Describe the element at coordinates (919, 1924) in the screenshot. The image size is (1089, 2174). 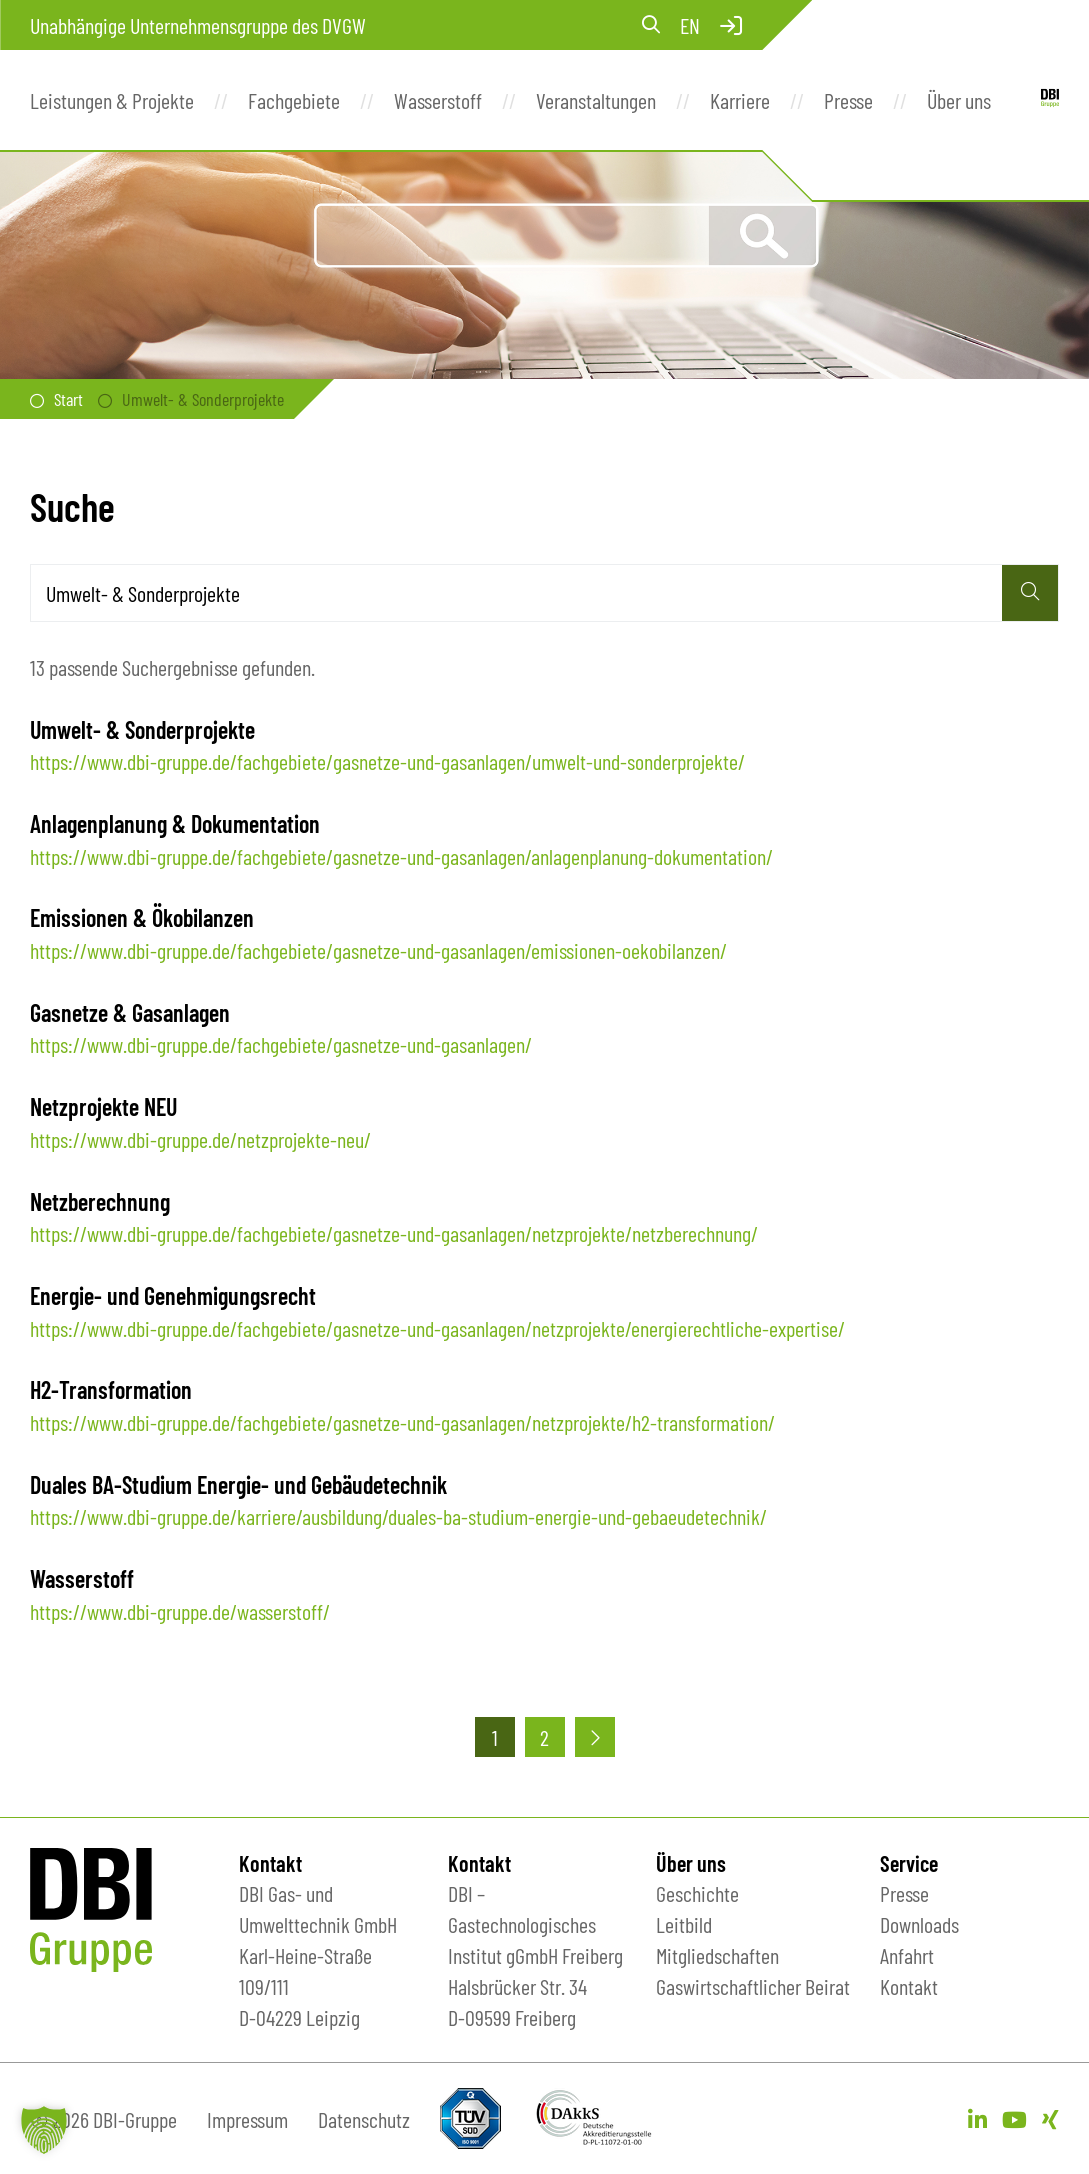
I see `Downloads` at that location.